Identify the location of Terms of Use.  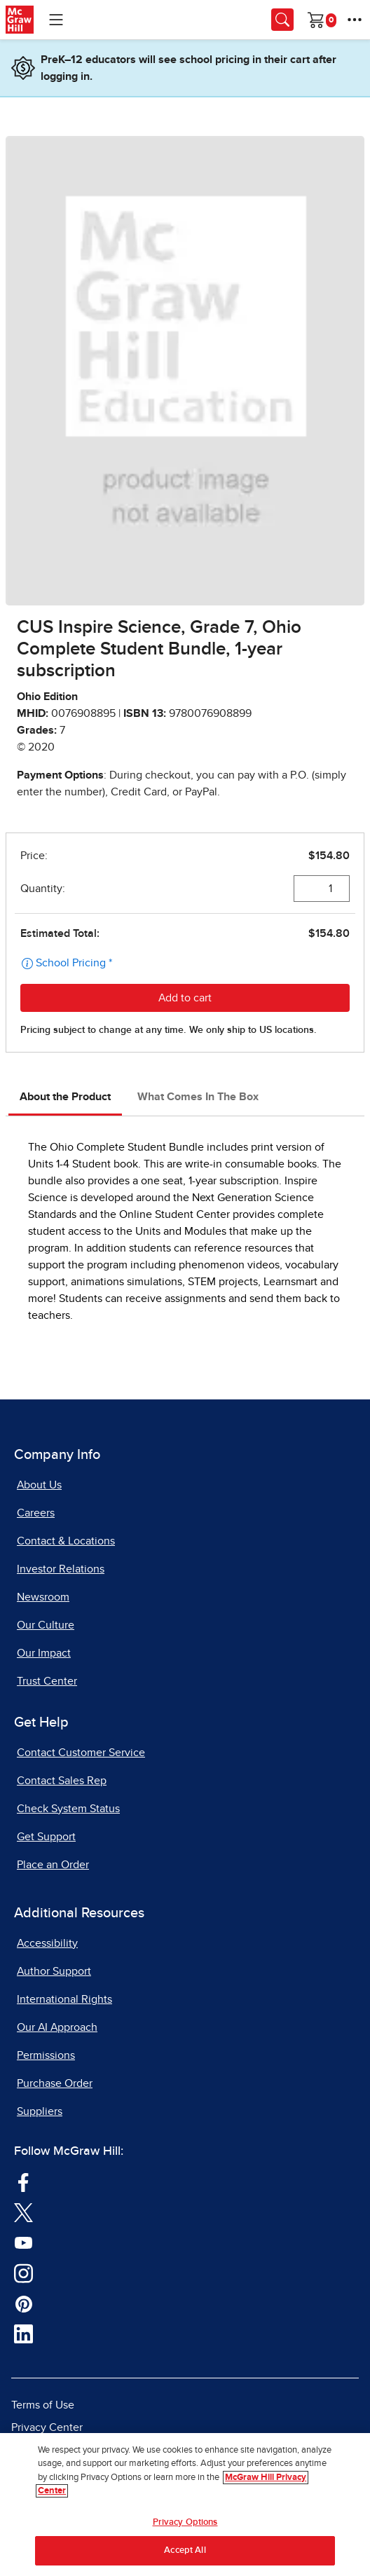
(42, 2405).